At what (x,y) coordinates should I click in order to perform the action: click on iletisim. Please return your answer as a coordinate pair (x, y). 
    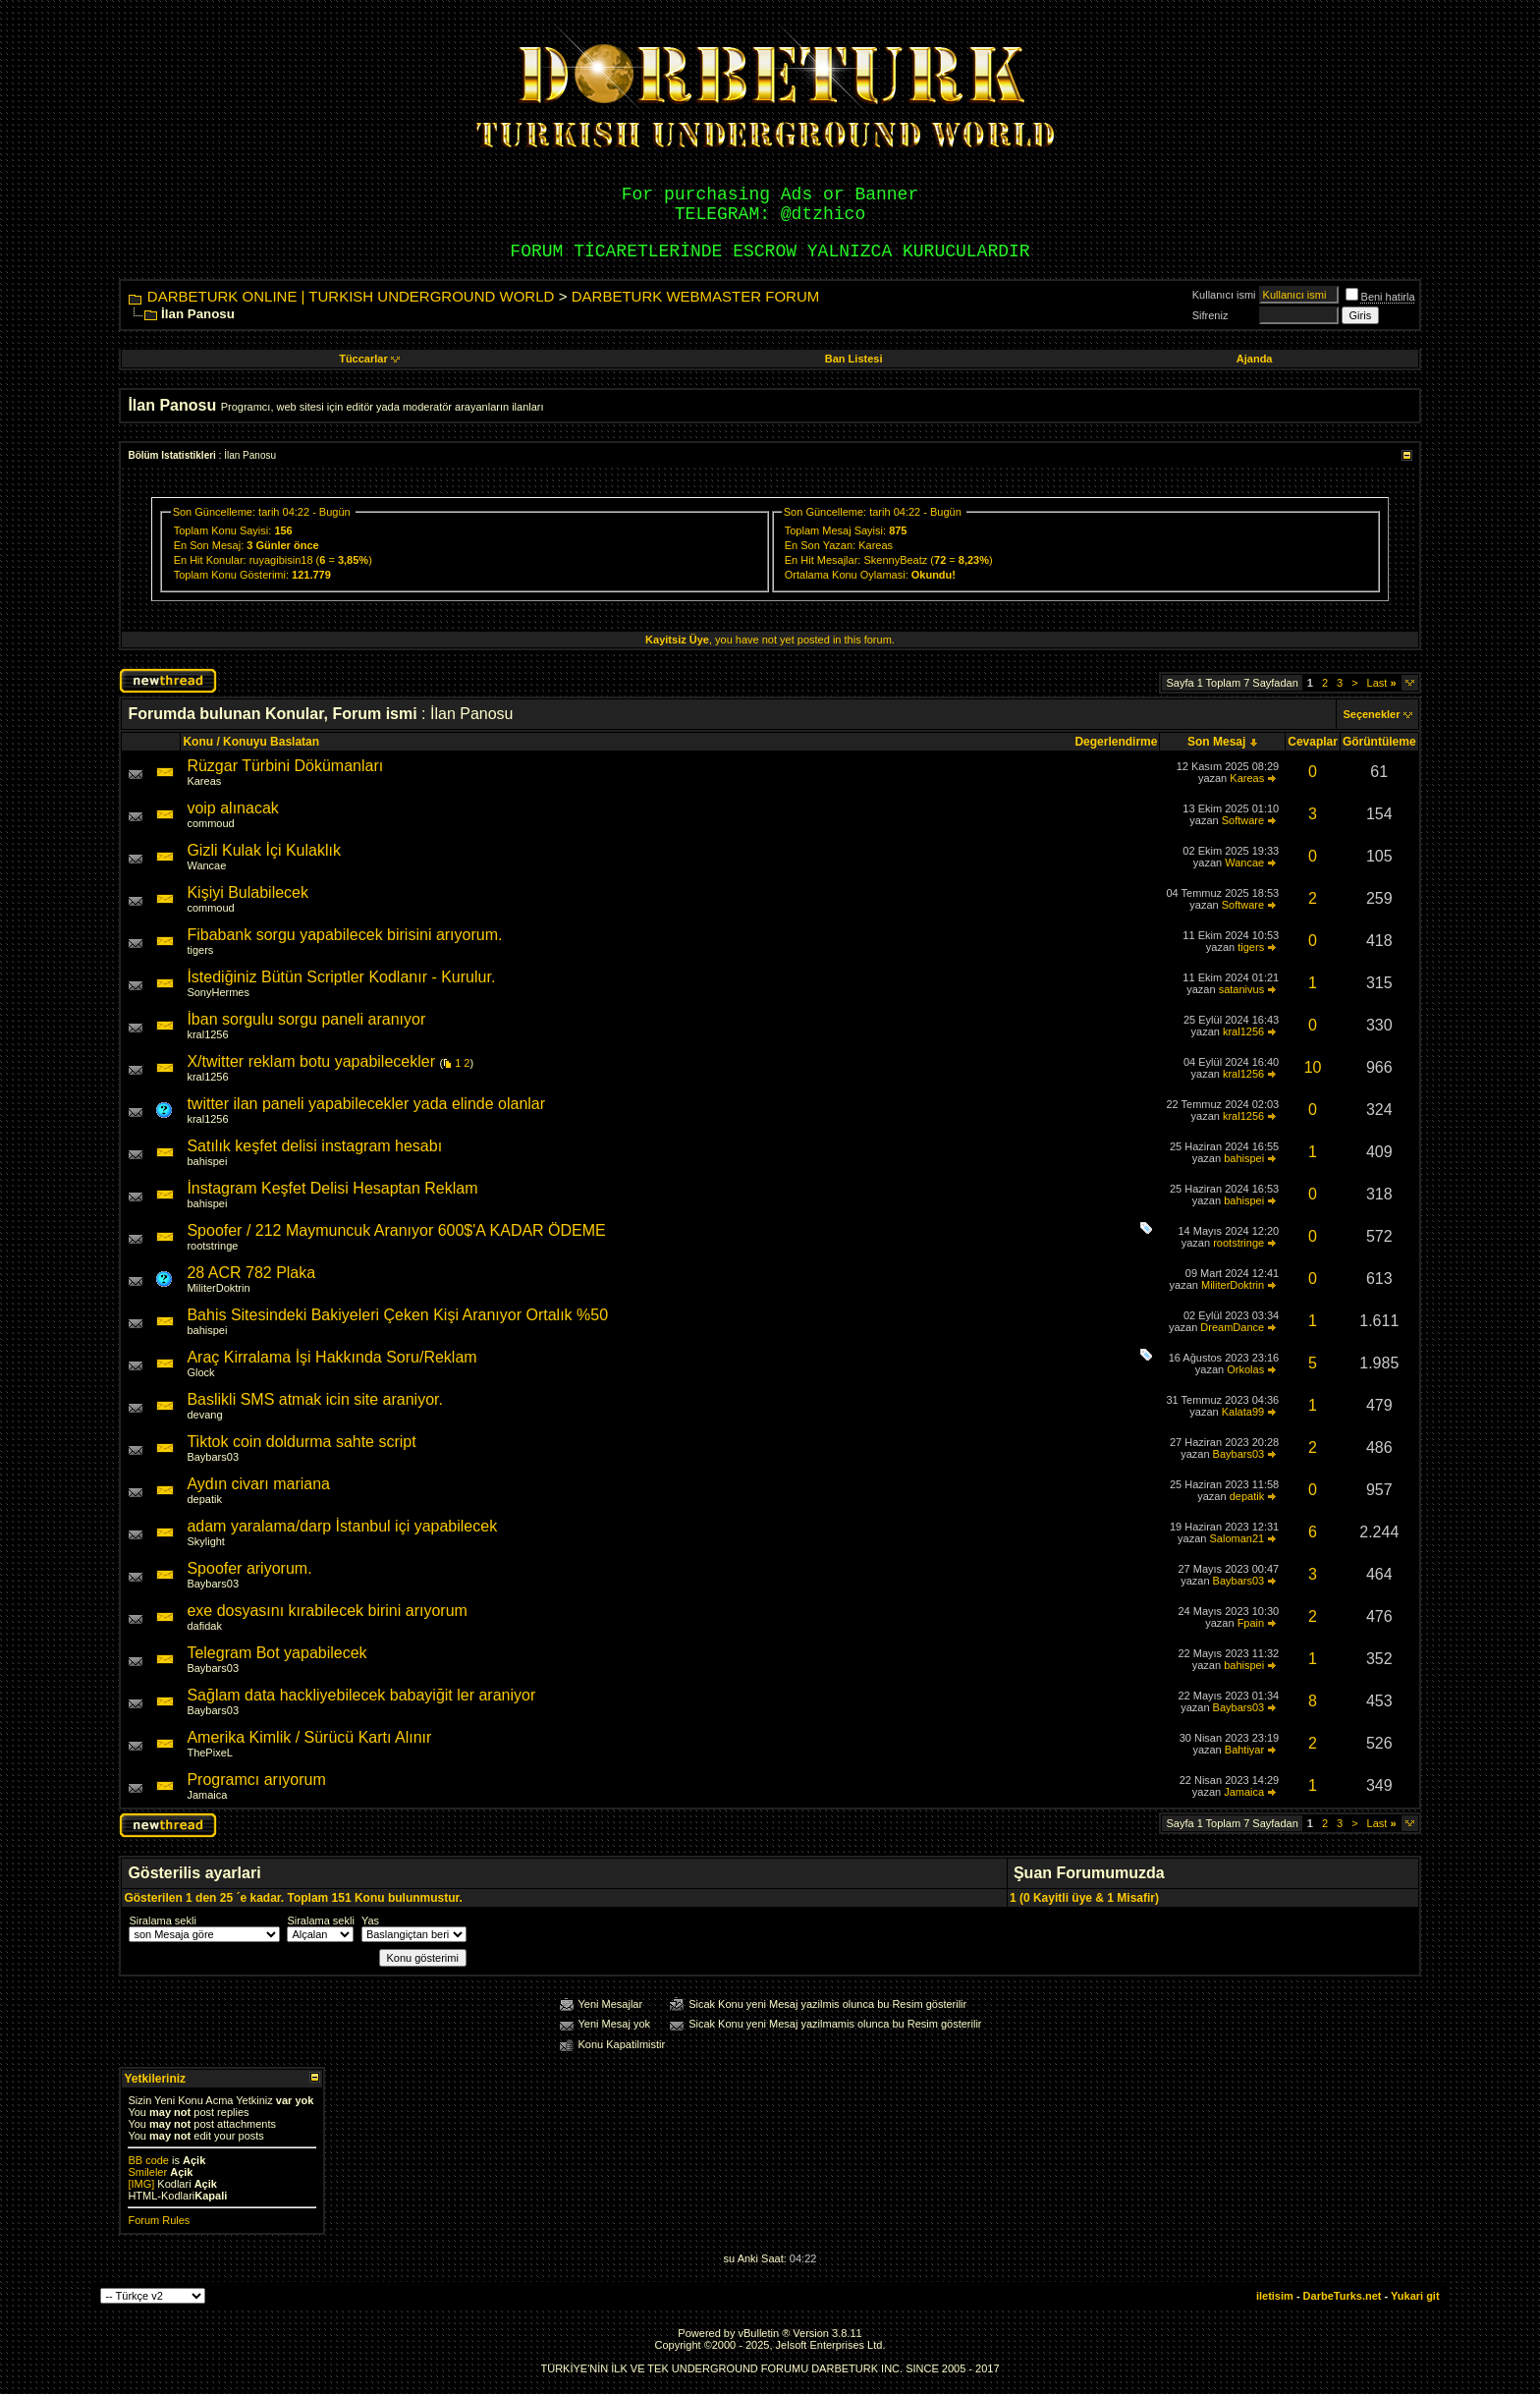
    Looking at the image, I should click on (1274, 2296).